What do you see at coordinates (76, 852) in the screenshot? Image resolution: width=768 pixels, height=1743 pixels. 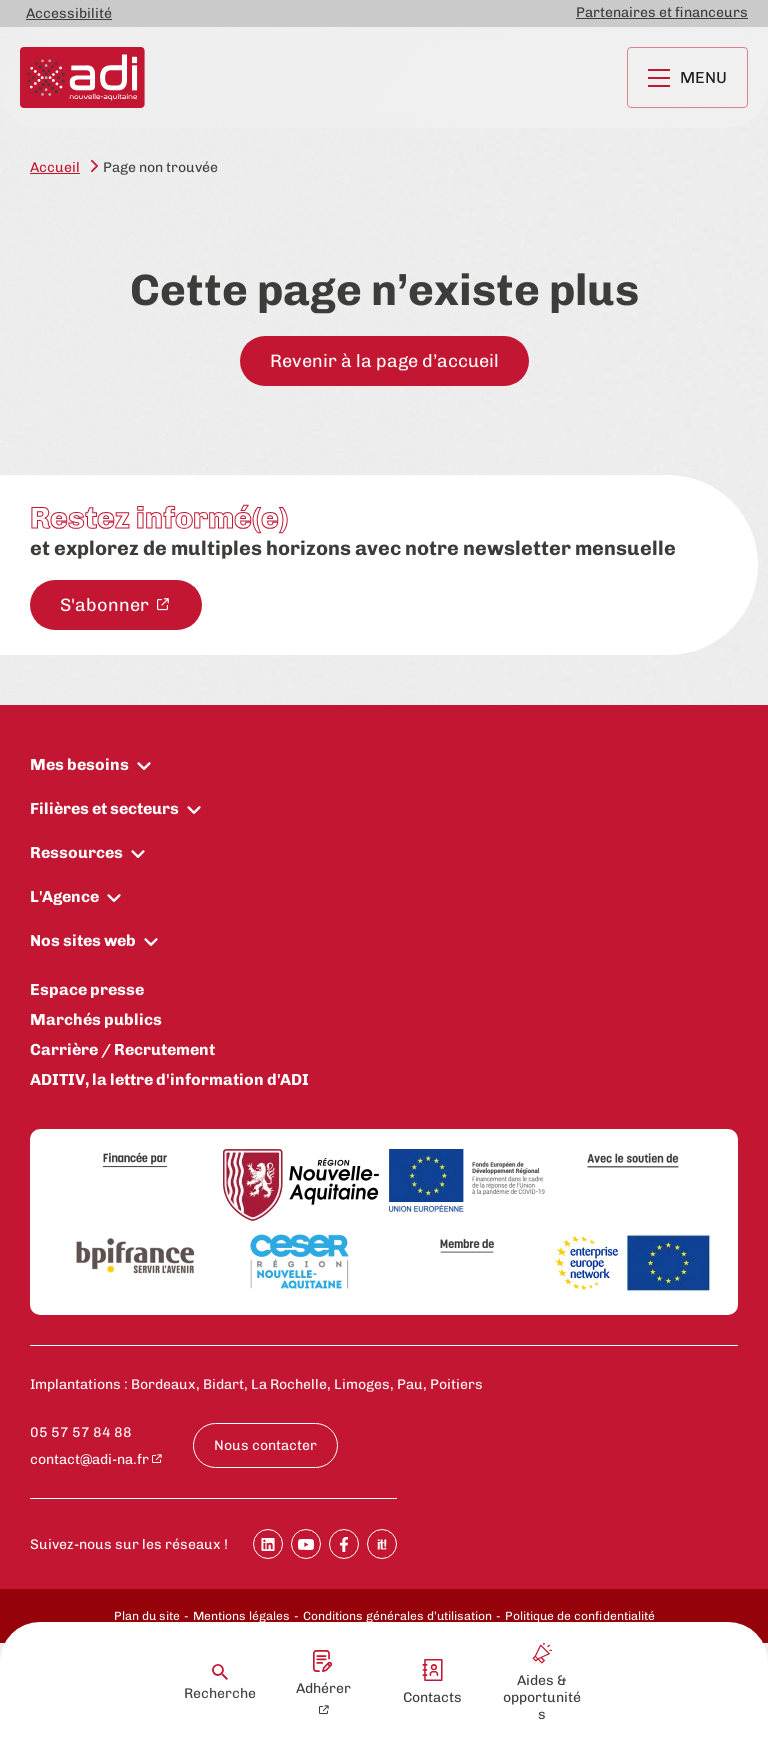 I see `Ressources` at bounding box center [76, 852].